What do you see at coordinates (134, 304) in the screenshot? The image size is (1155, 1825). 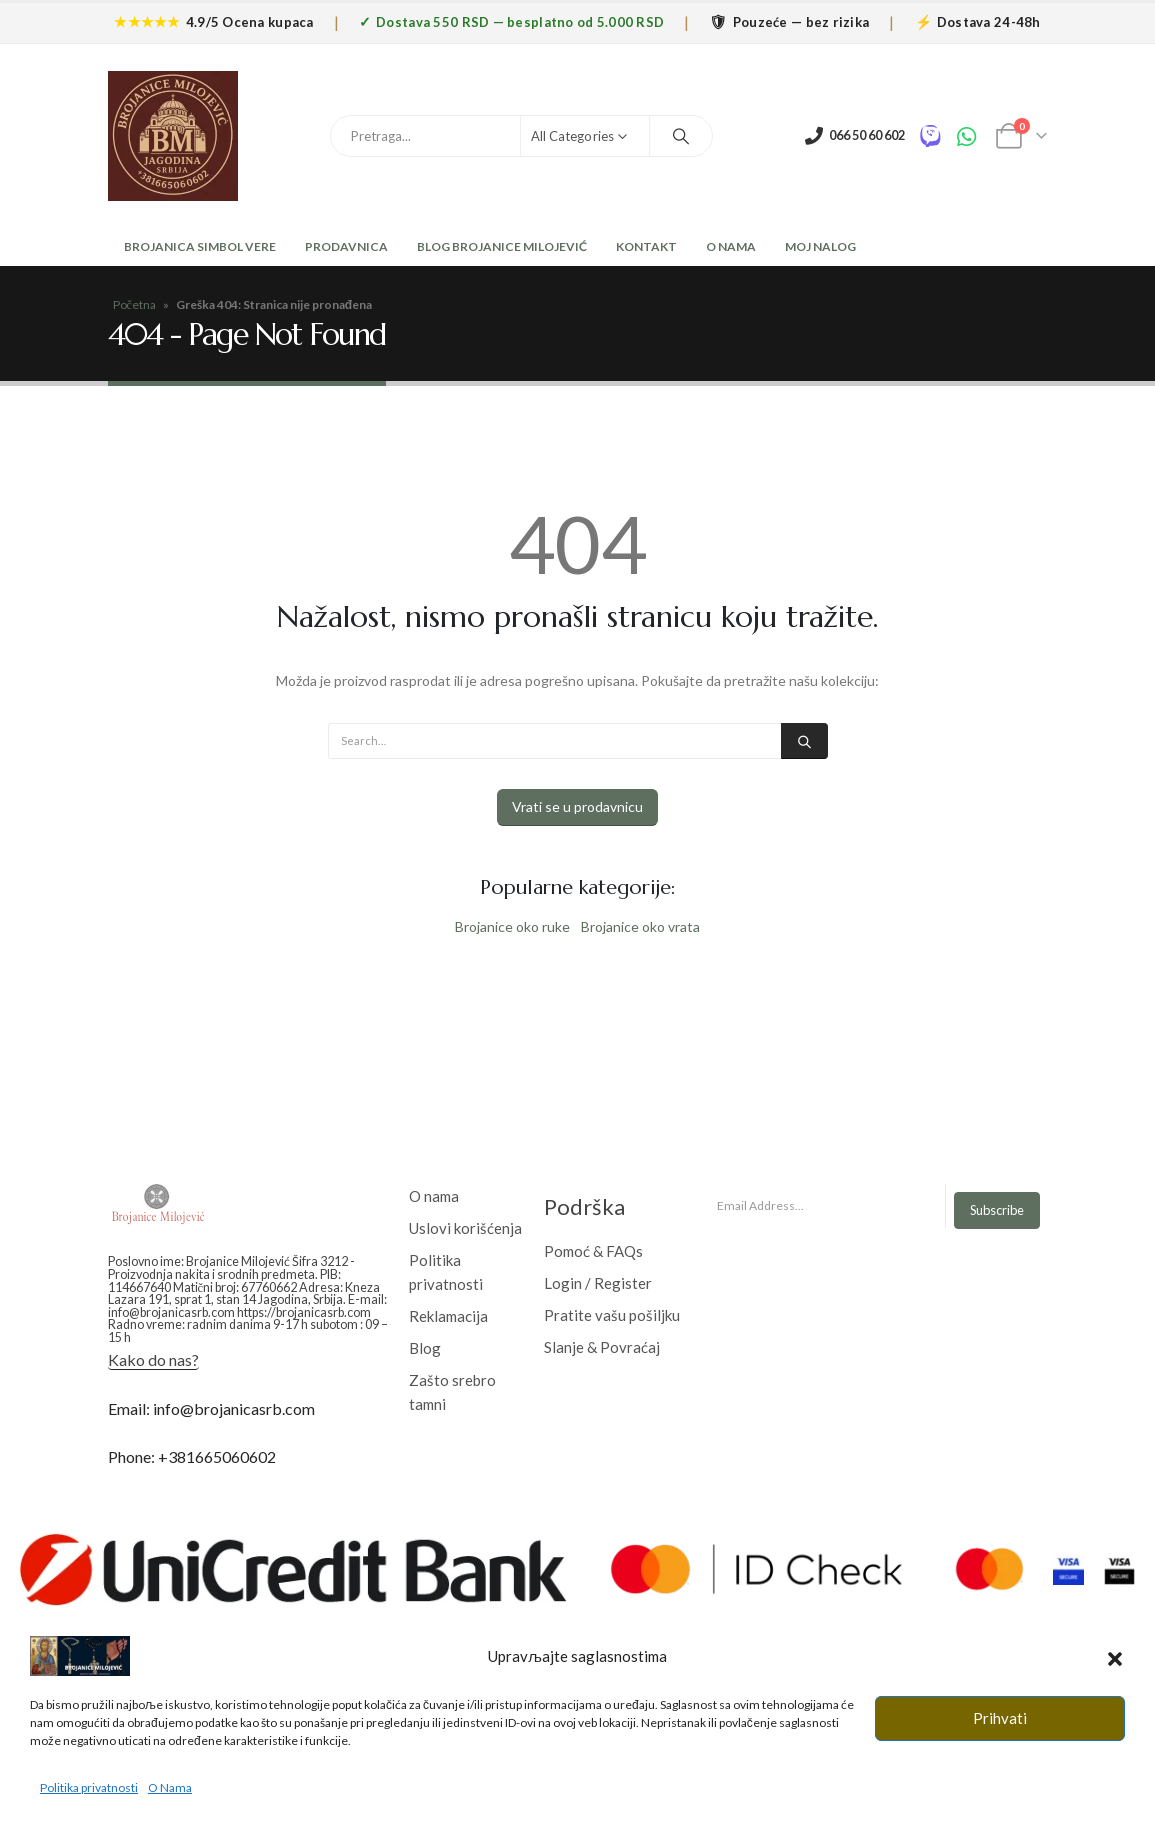 I see `Početna` at bounding box center [134, 304].